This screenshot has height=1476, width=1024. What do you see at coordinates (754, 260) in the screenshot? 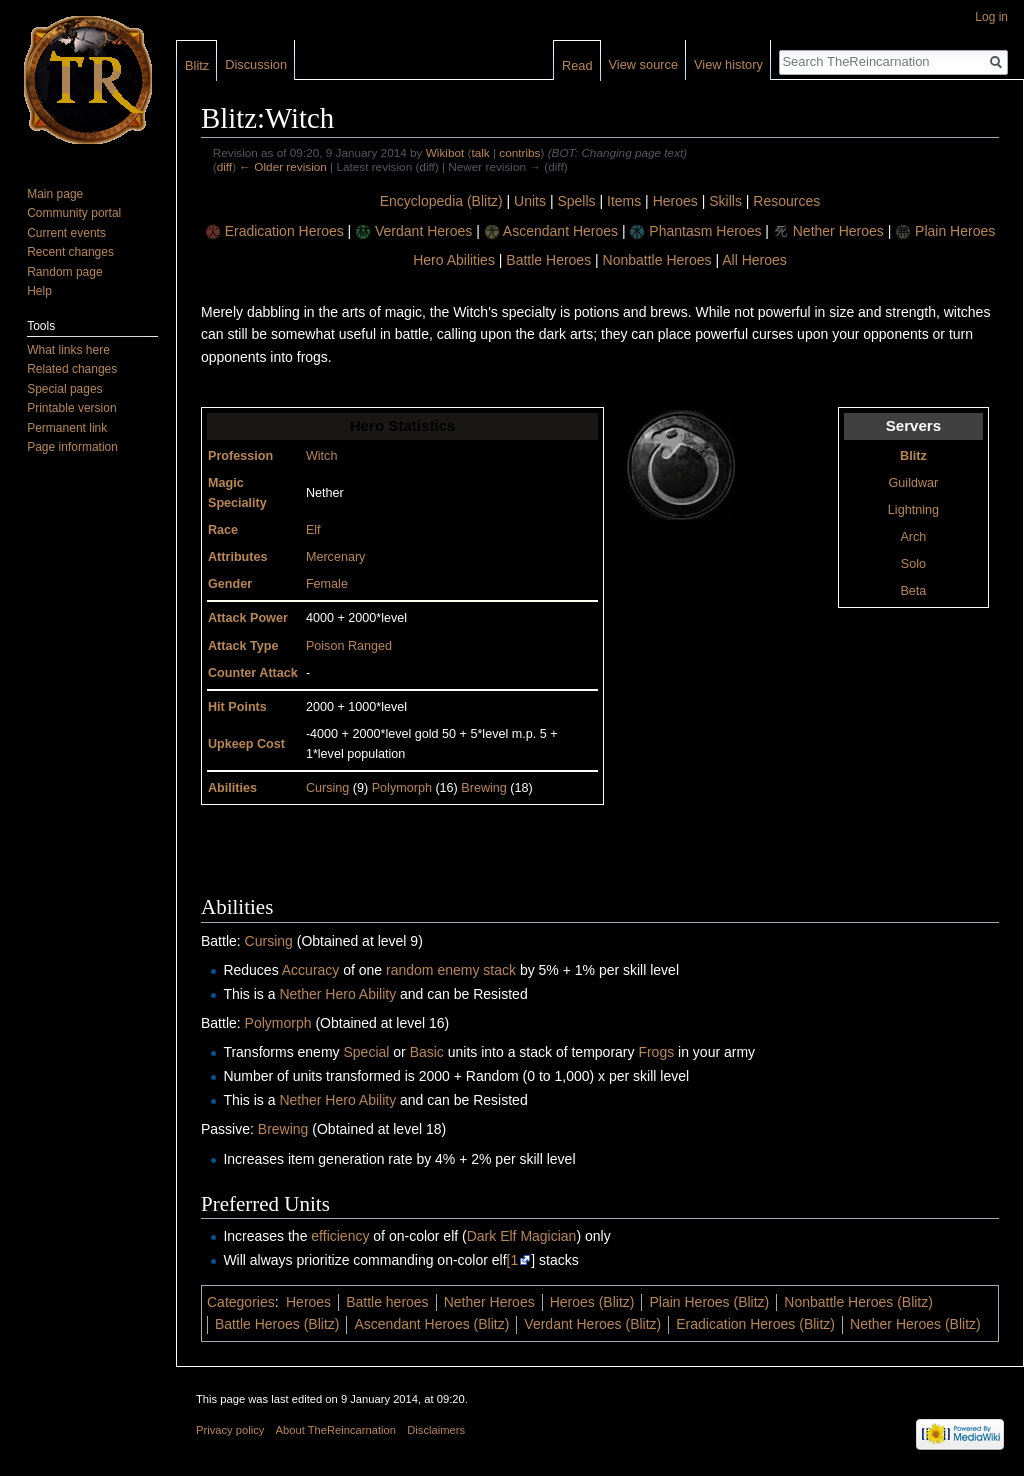
I see `All Heroes` at bounding box center [754, 260].